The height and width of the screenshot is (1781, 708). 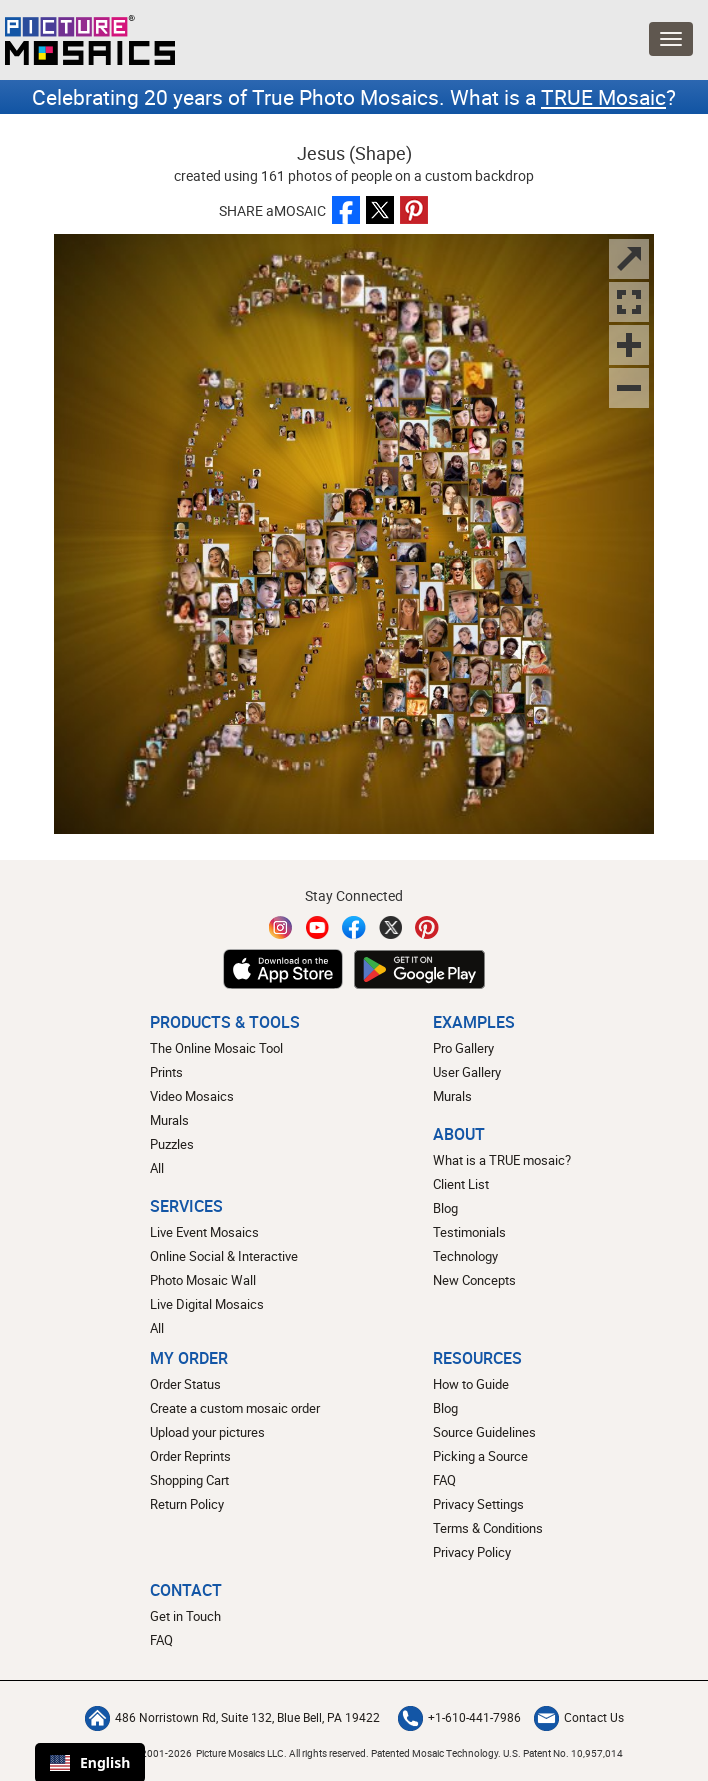 I want to click on Live Event Mosaics, so click(x=204, y=1232).